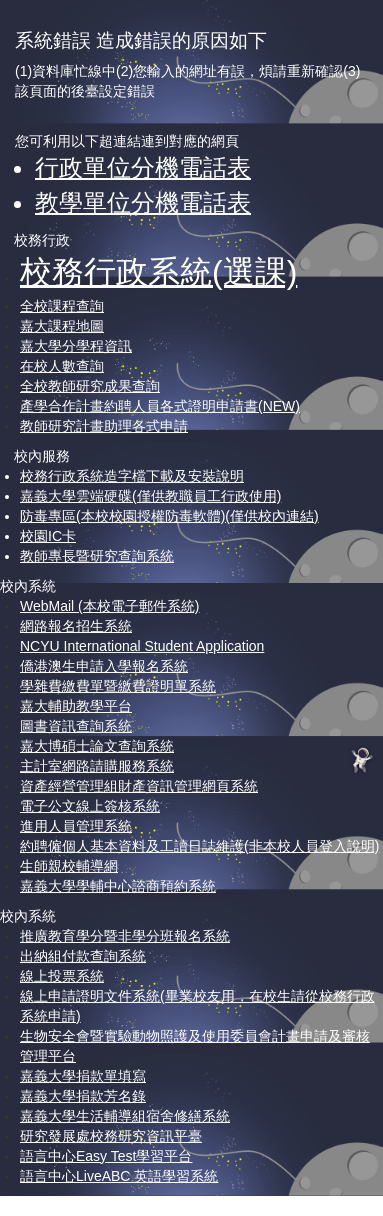  Describe the element at coordinates (76, 626) in the screenshot. I see `網路報名招生系統` at that location.